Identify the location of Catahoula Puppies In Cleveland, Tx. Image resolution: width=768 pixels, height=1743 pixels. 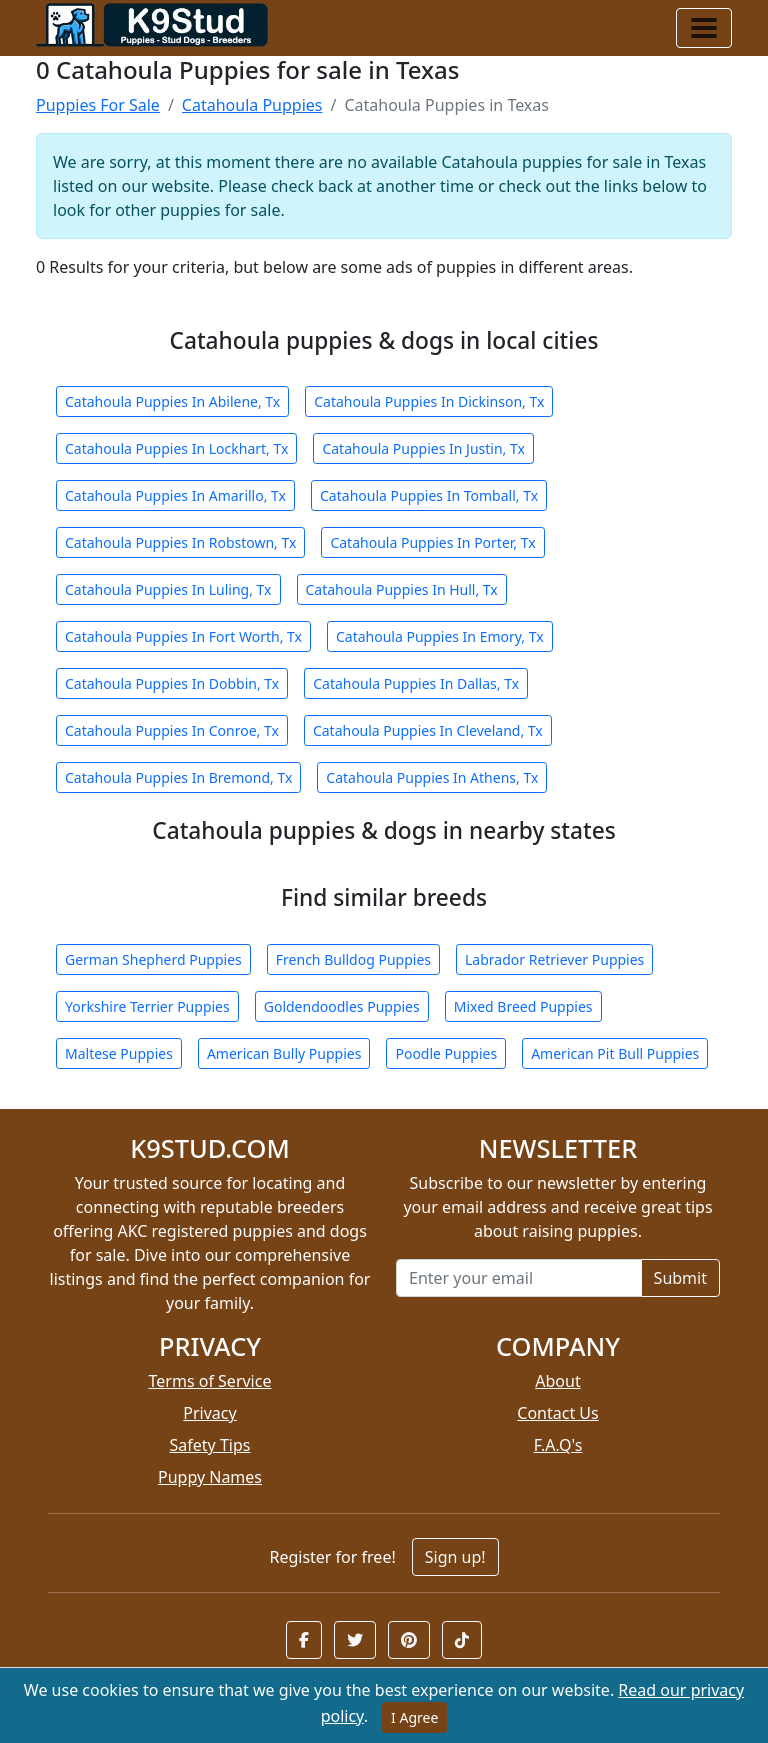
(428, 730).